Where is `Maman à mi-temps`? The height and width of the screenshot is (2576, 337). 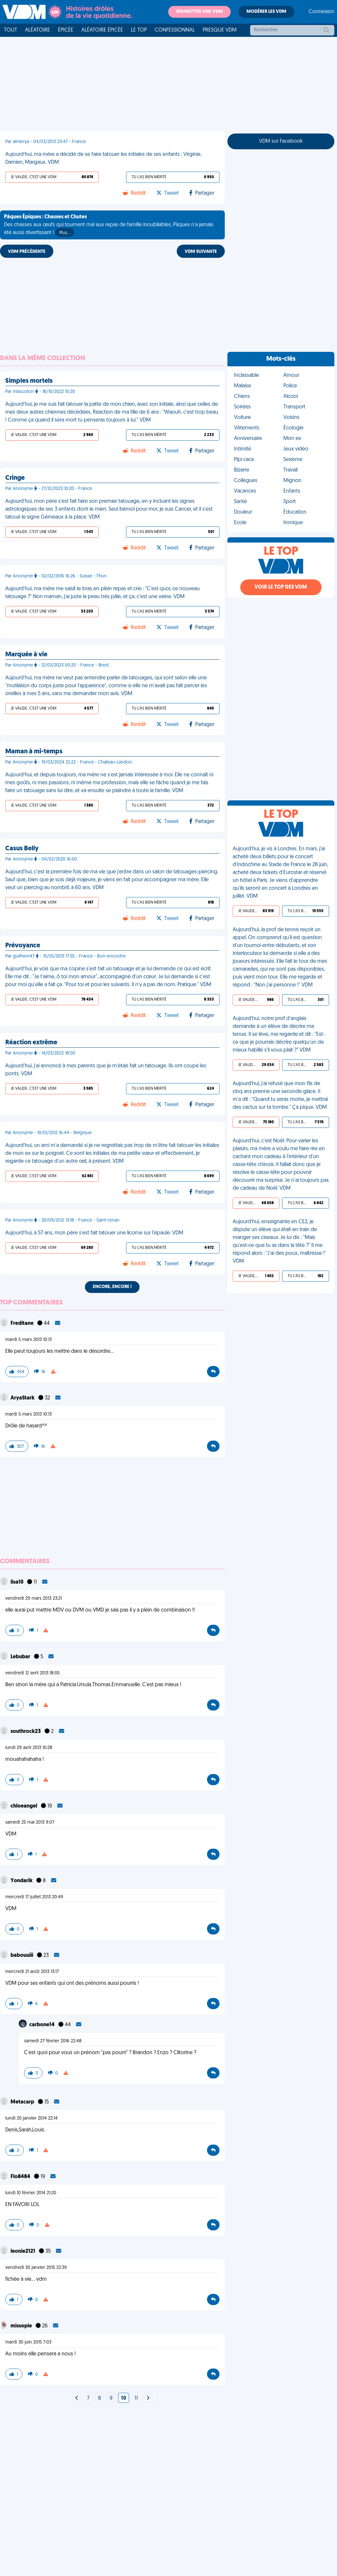 Maman à mi-temps is located at coordinates (34, 751).